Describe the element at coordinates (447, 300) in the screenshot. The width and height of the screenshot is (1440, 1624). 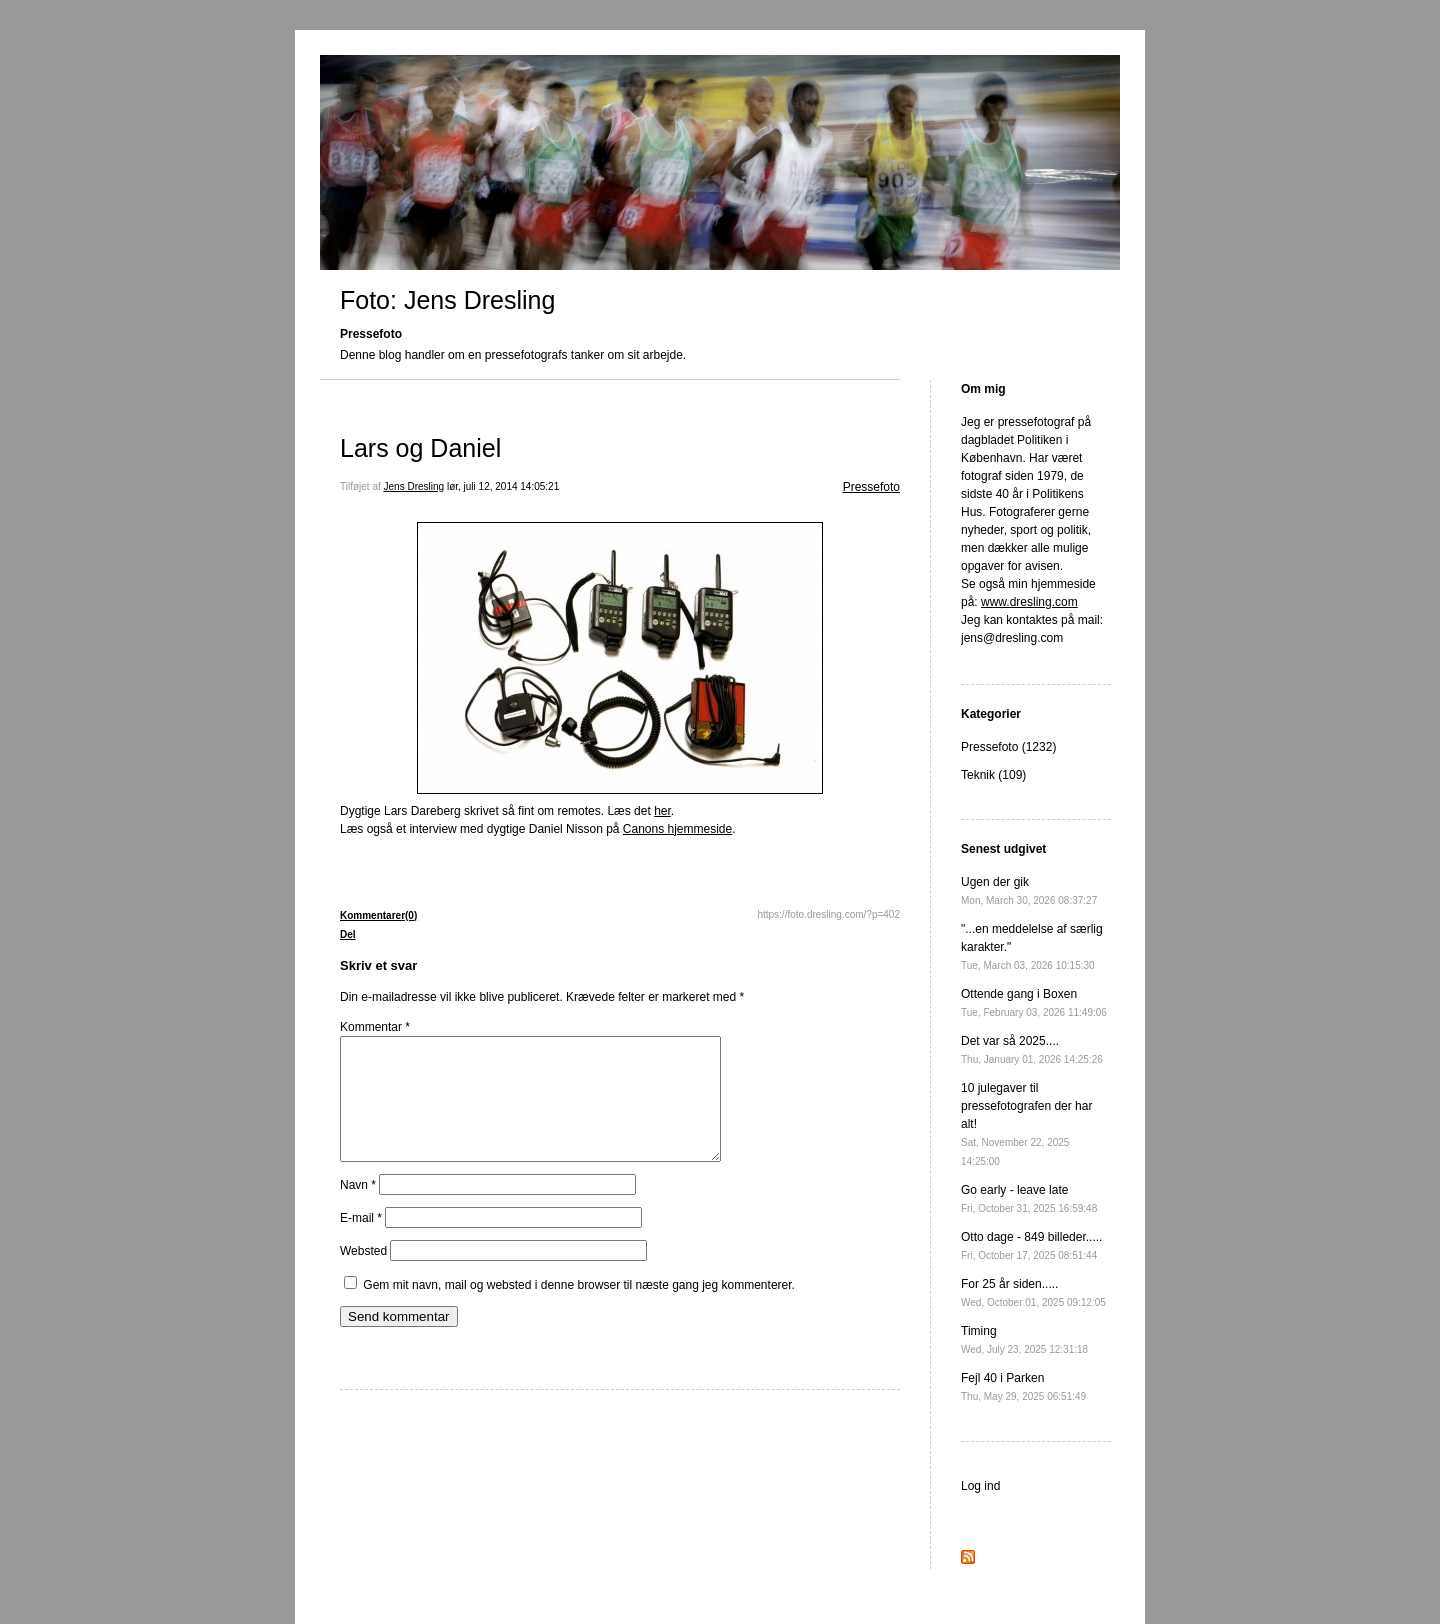
I see `Foto: Jens Dresling` at that location.